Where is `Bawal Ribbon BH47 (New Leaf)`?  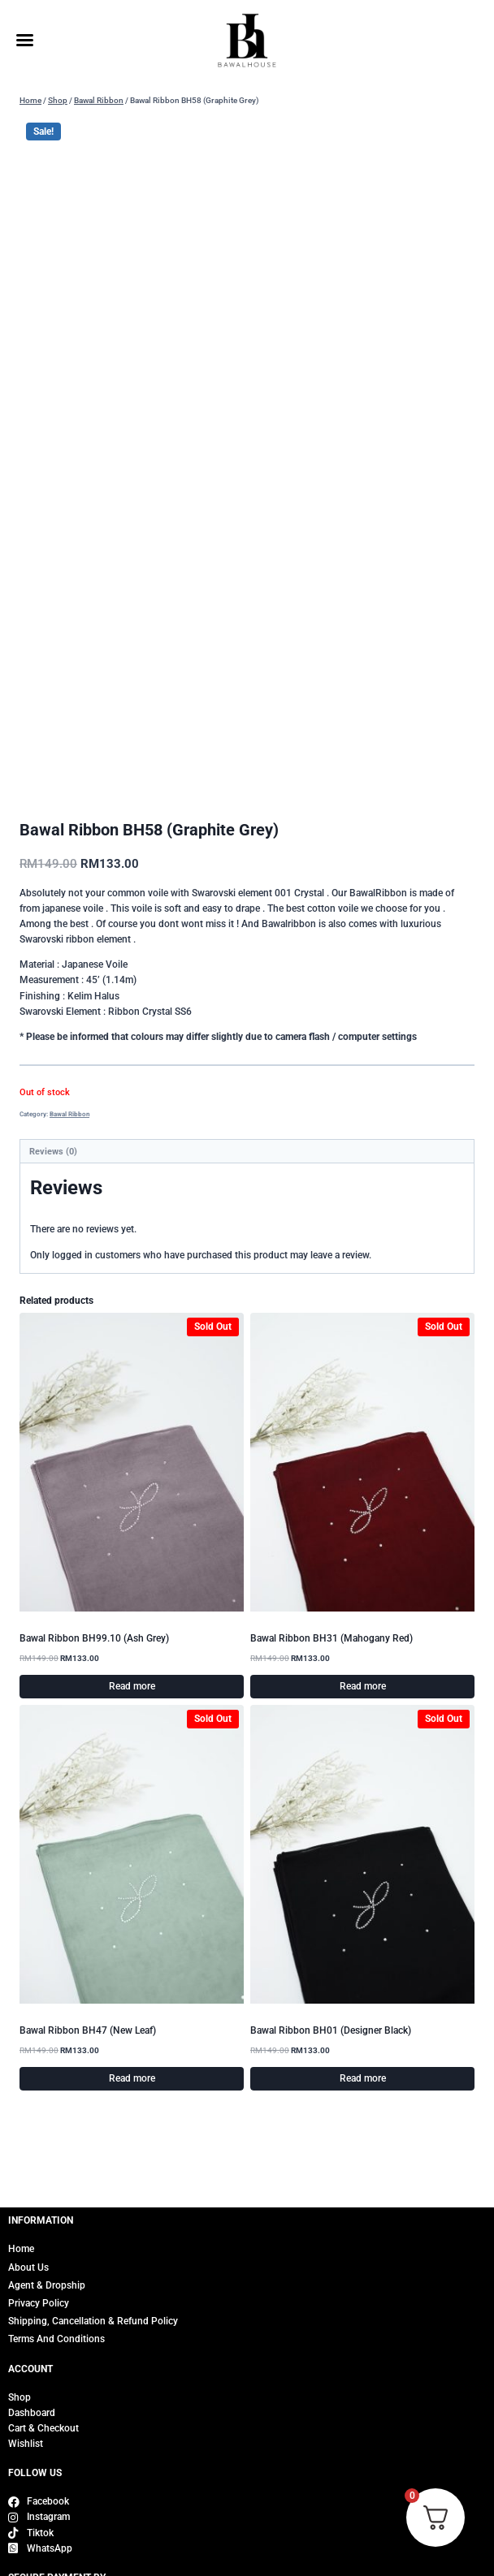 Bawal Ribbon BH47 (New Leaf) is located at coordinates (88, 2030).